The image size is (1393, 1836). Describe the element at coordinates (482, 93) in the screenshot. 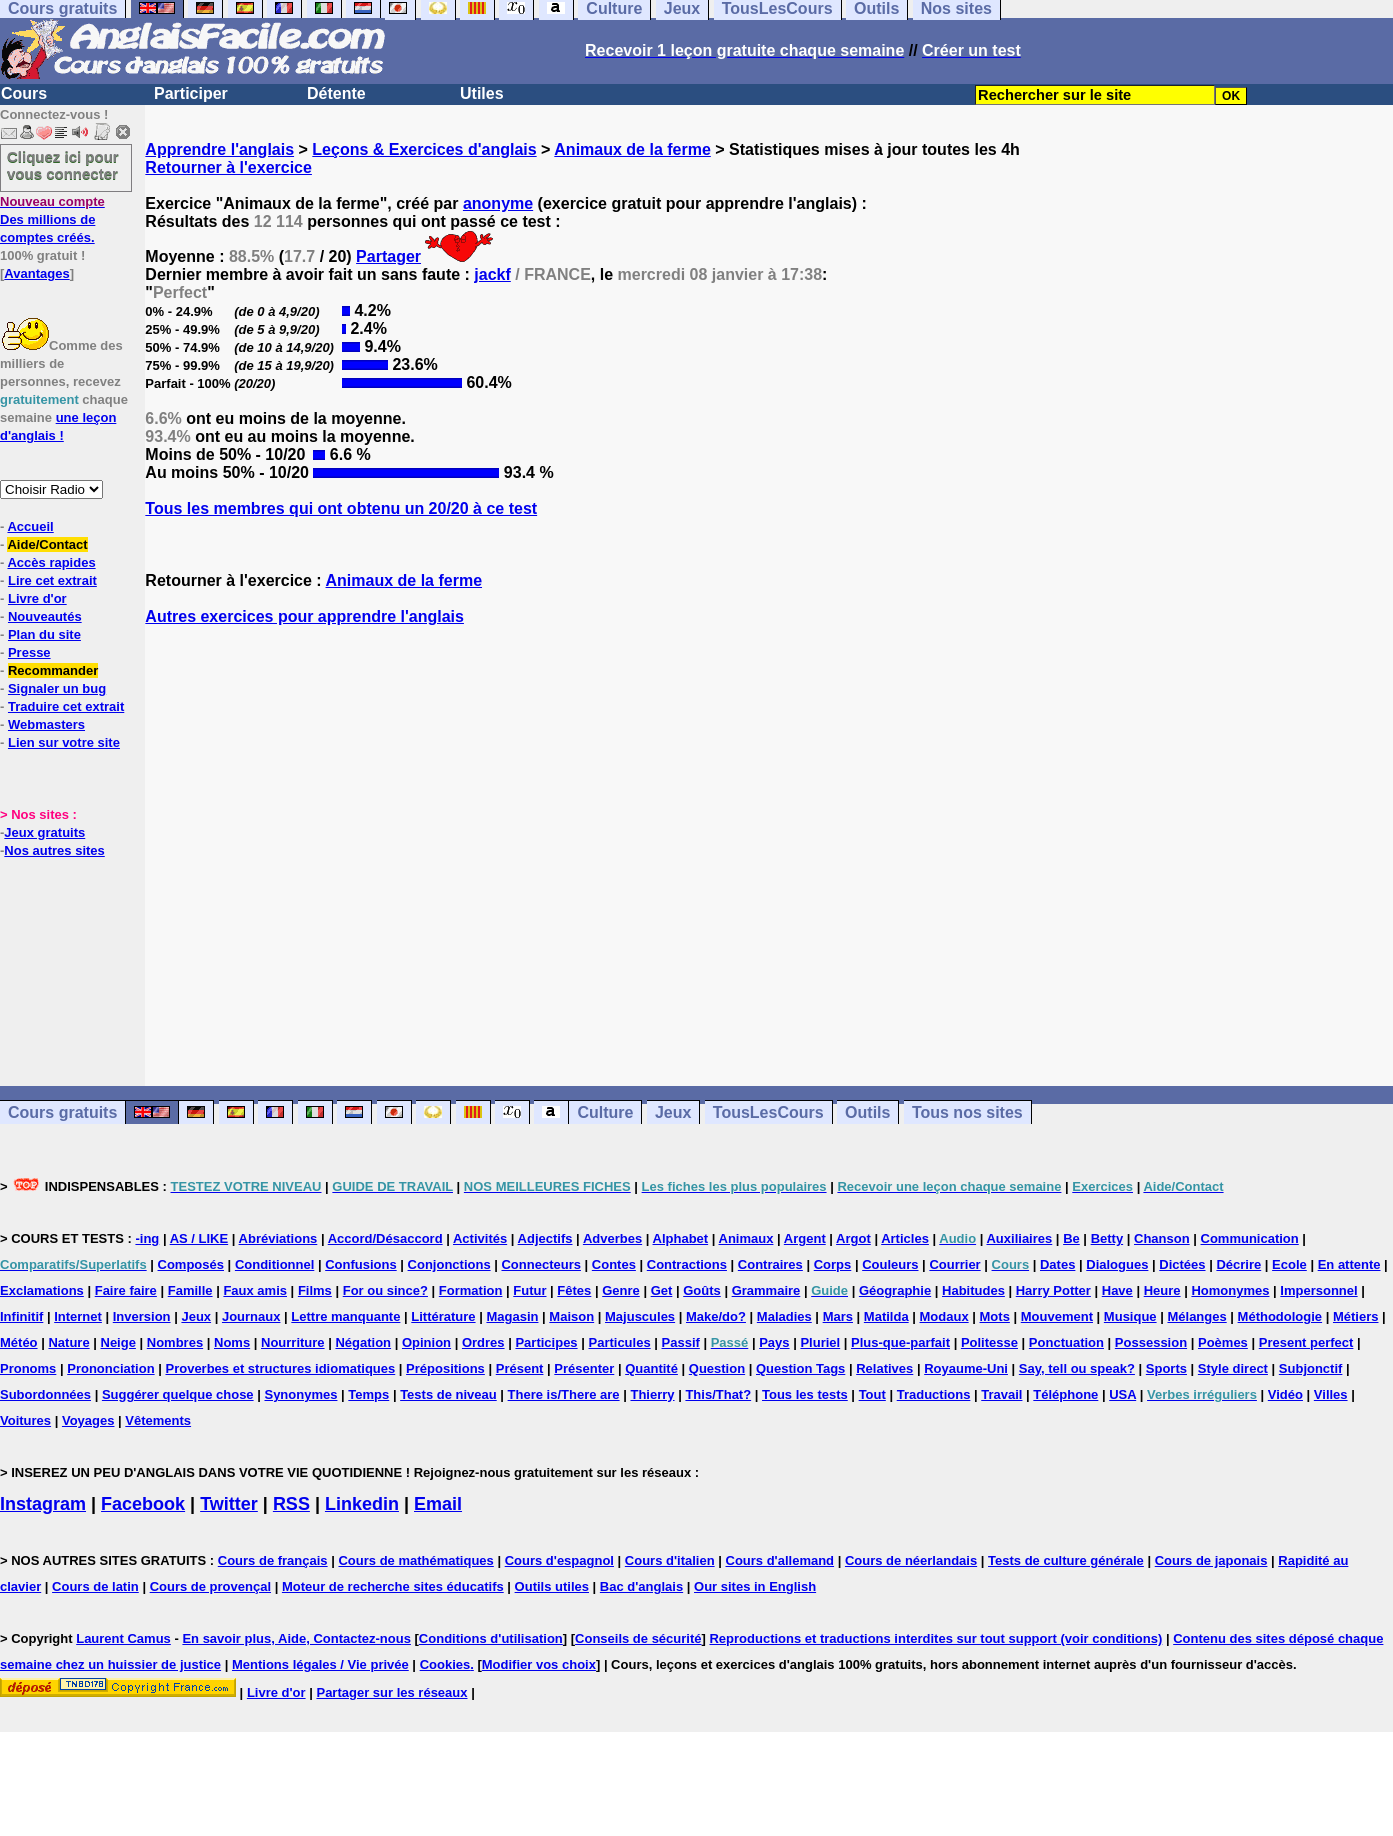

I see `Utiles` at that location.